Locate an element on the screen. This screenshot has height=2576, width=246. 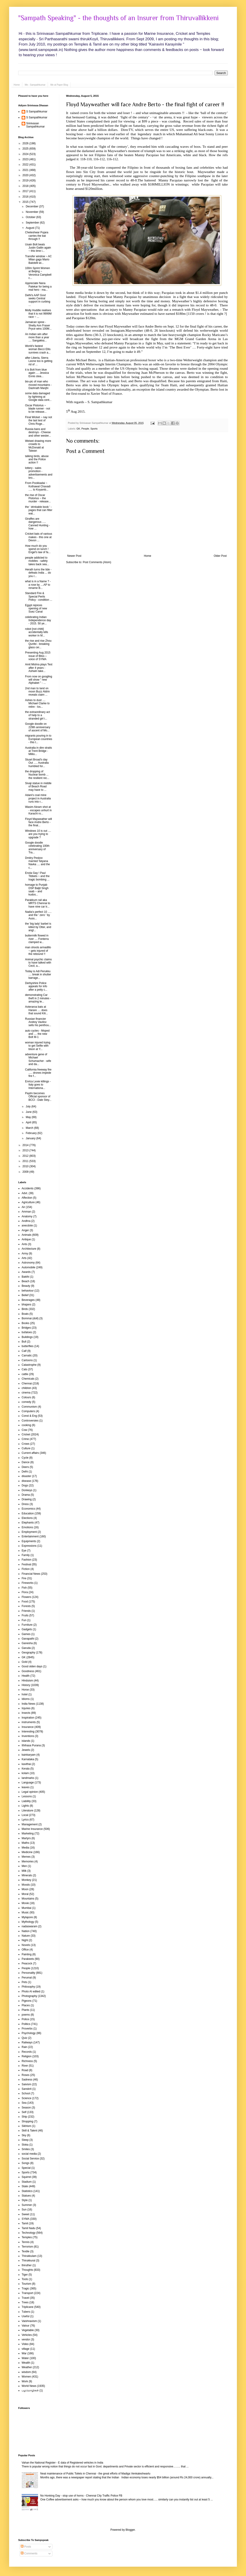
Final Wicket ~ nay not the last test of Chris Roge... is located at coordinates (38, 420).